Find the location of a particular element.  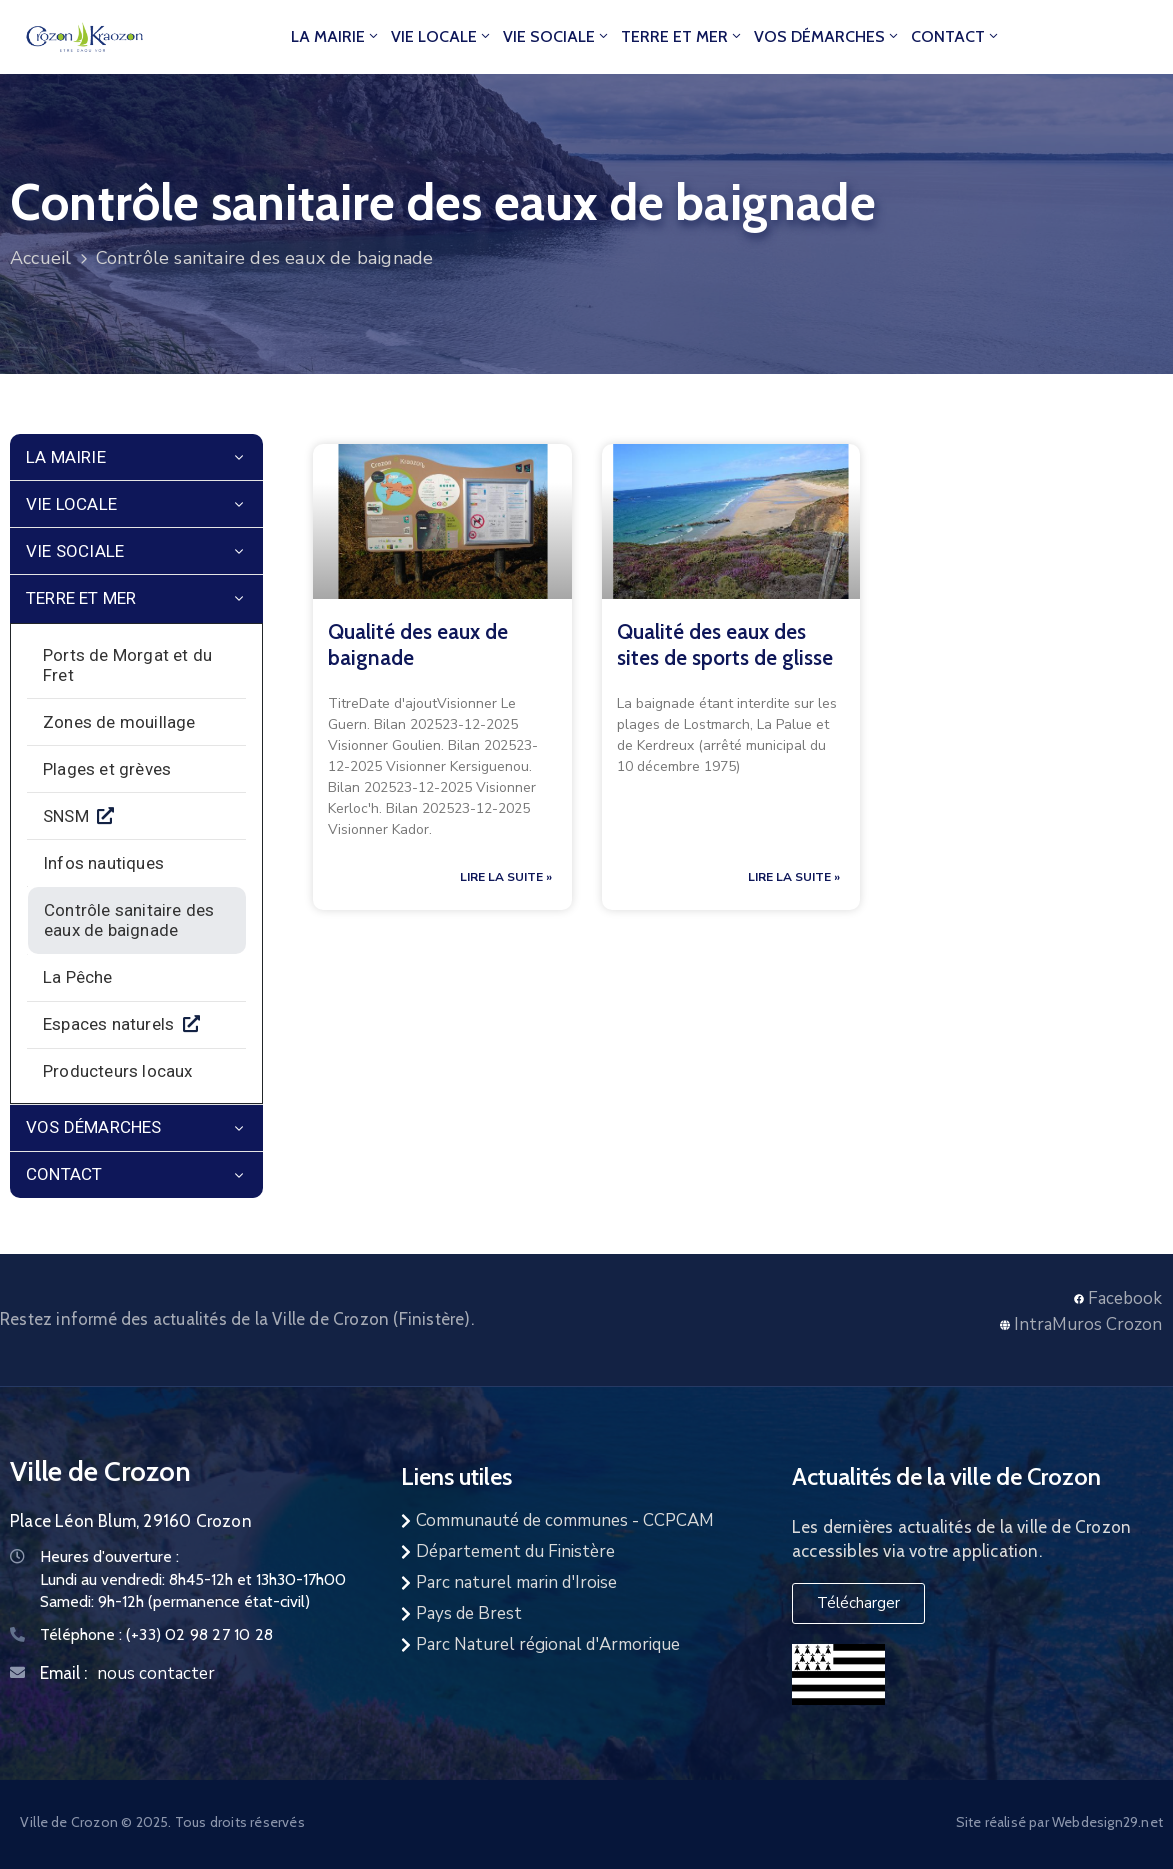

Vie locale is located at coordinates (442, 36).